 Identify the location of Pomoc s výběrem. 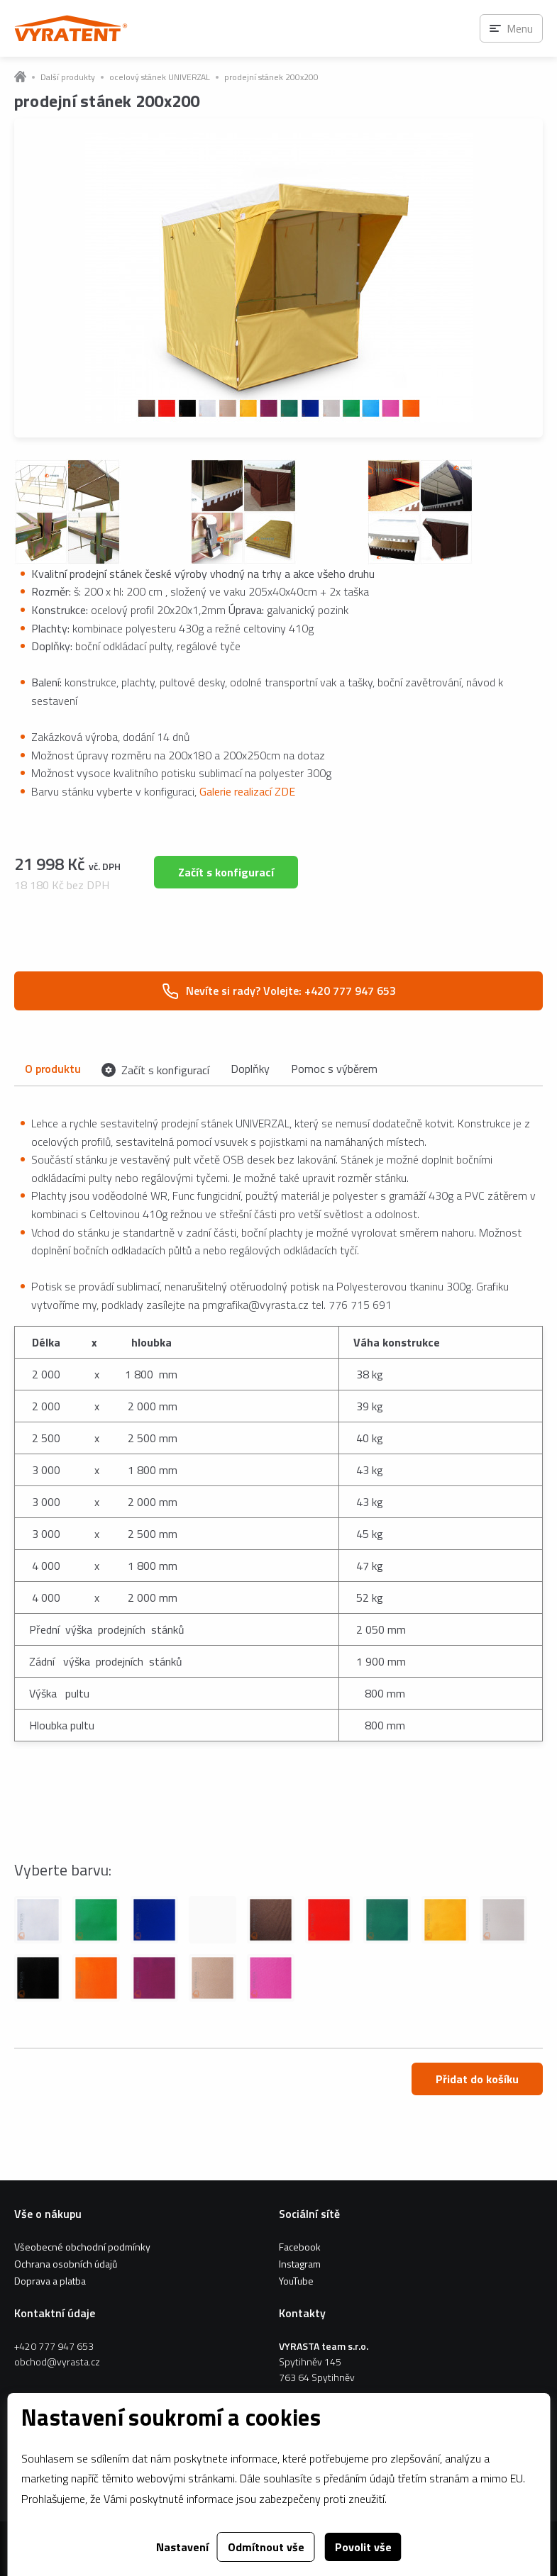
(334, 1068).